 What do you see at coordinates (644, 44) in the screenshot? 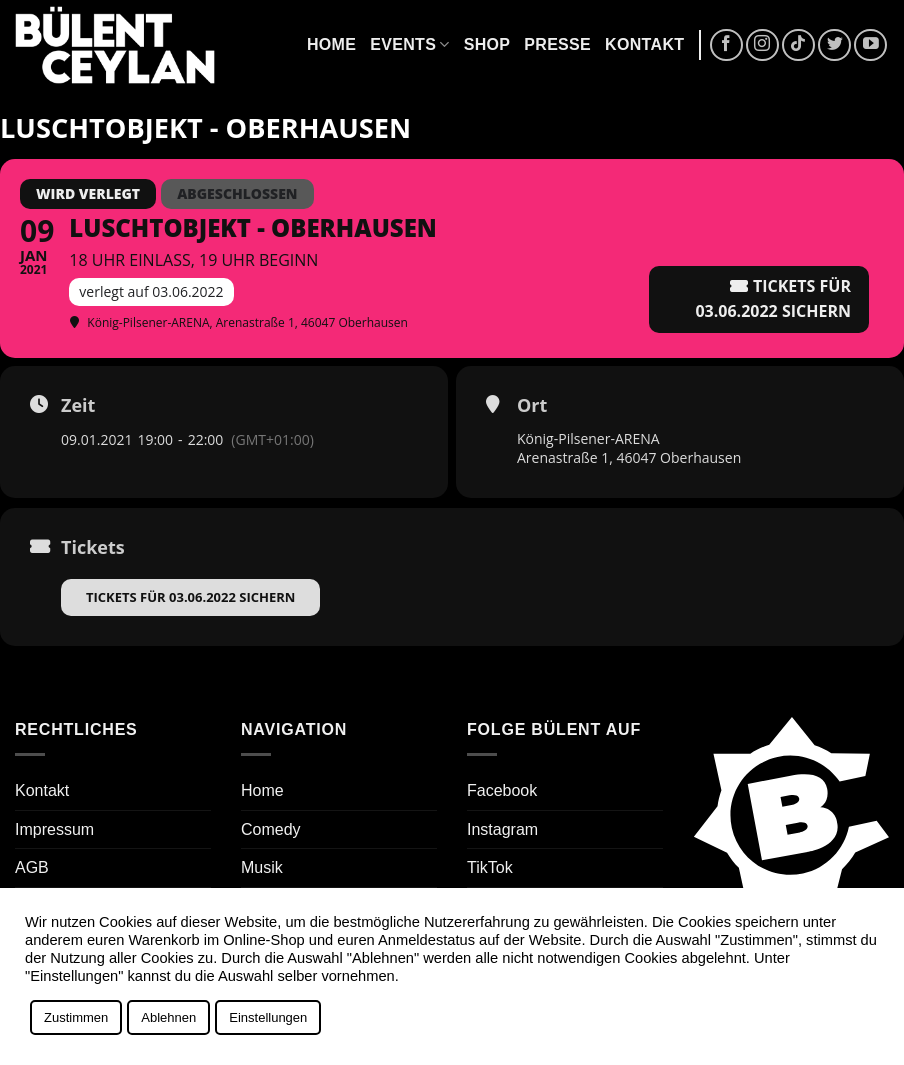
I see `Kontakt` at bounding box center [644, 44].